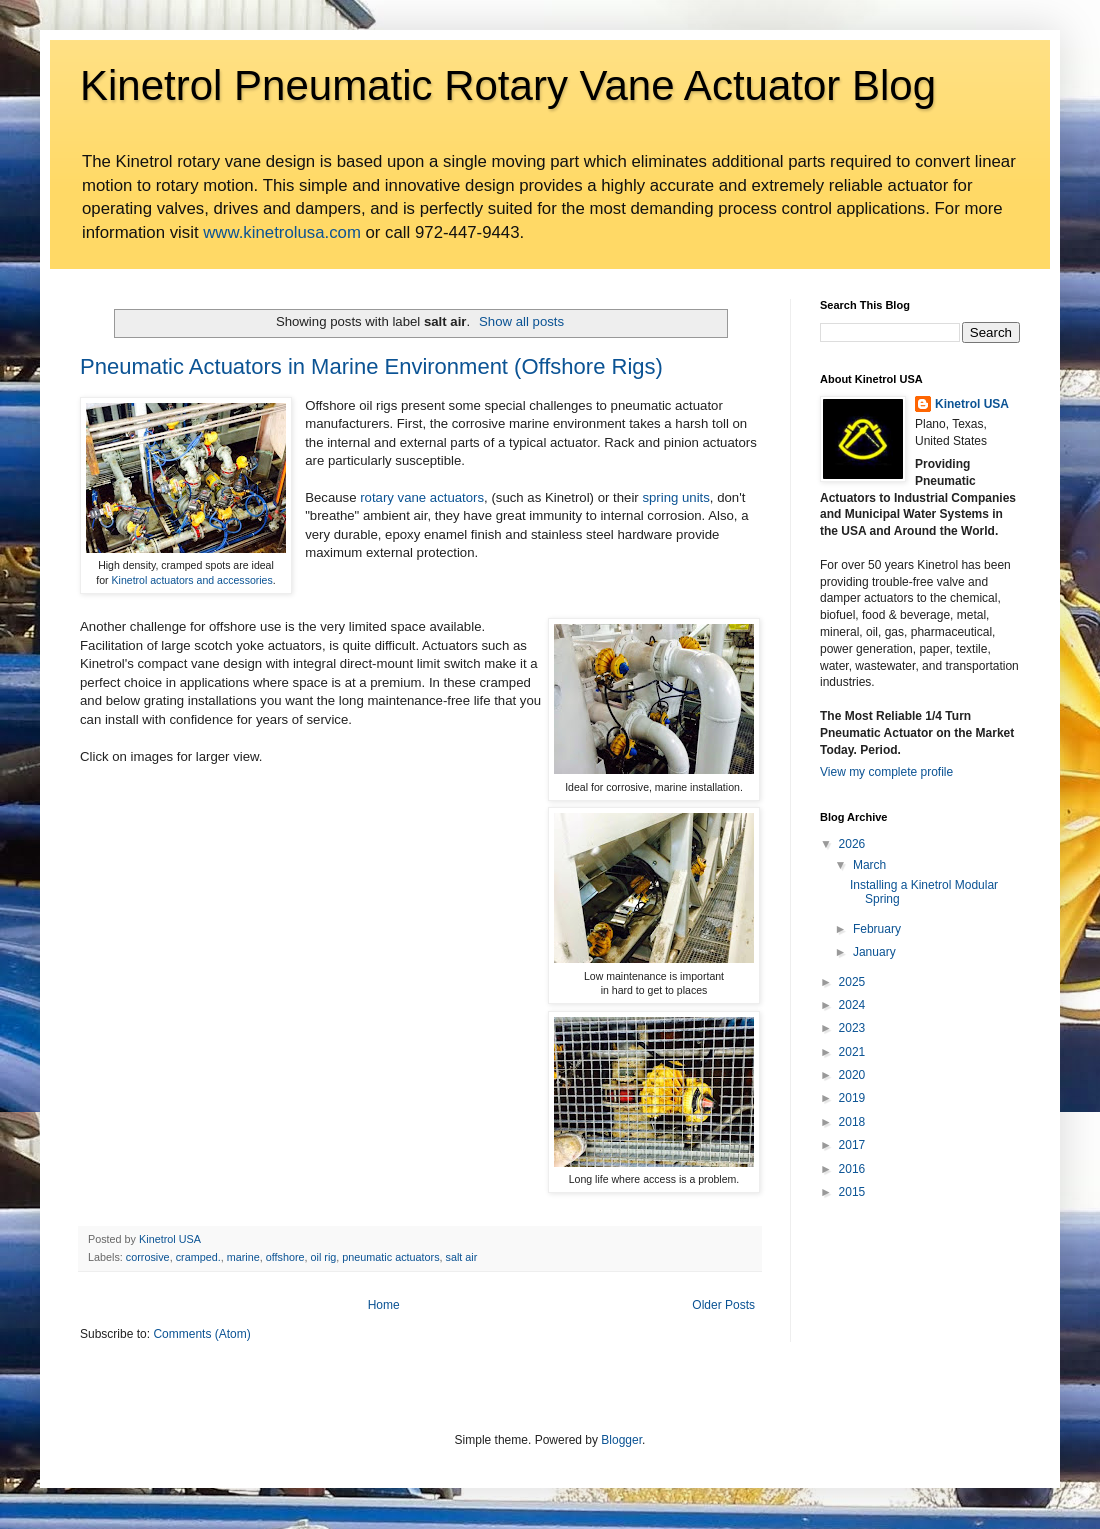 This screenshot has height=1529, width=1100. What do you see at coordinates (972, 404) in the screenshot?
I see `Kinetrol USA` at bounding box center [972, 404].